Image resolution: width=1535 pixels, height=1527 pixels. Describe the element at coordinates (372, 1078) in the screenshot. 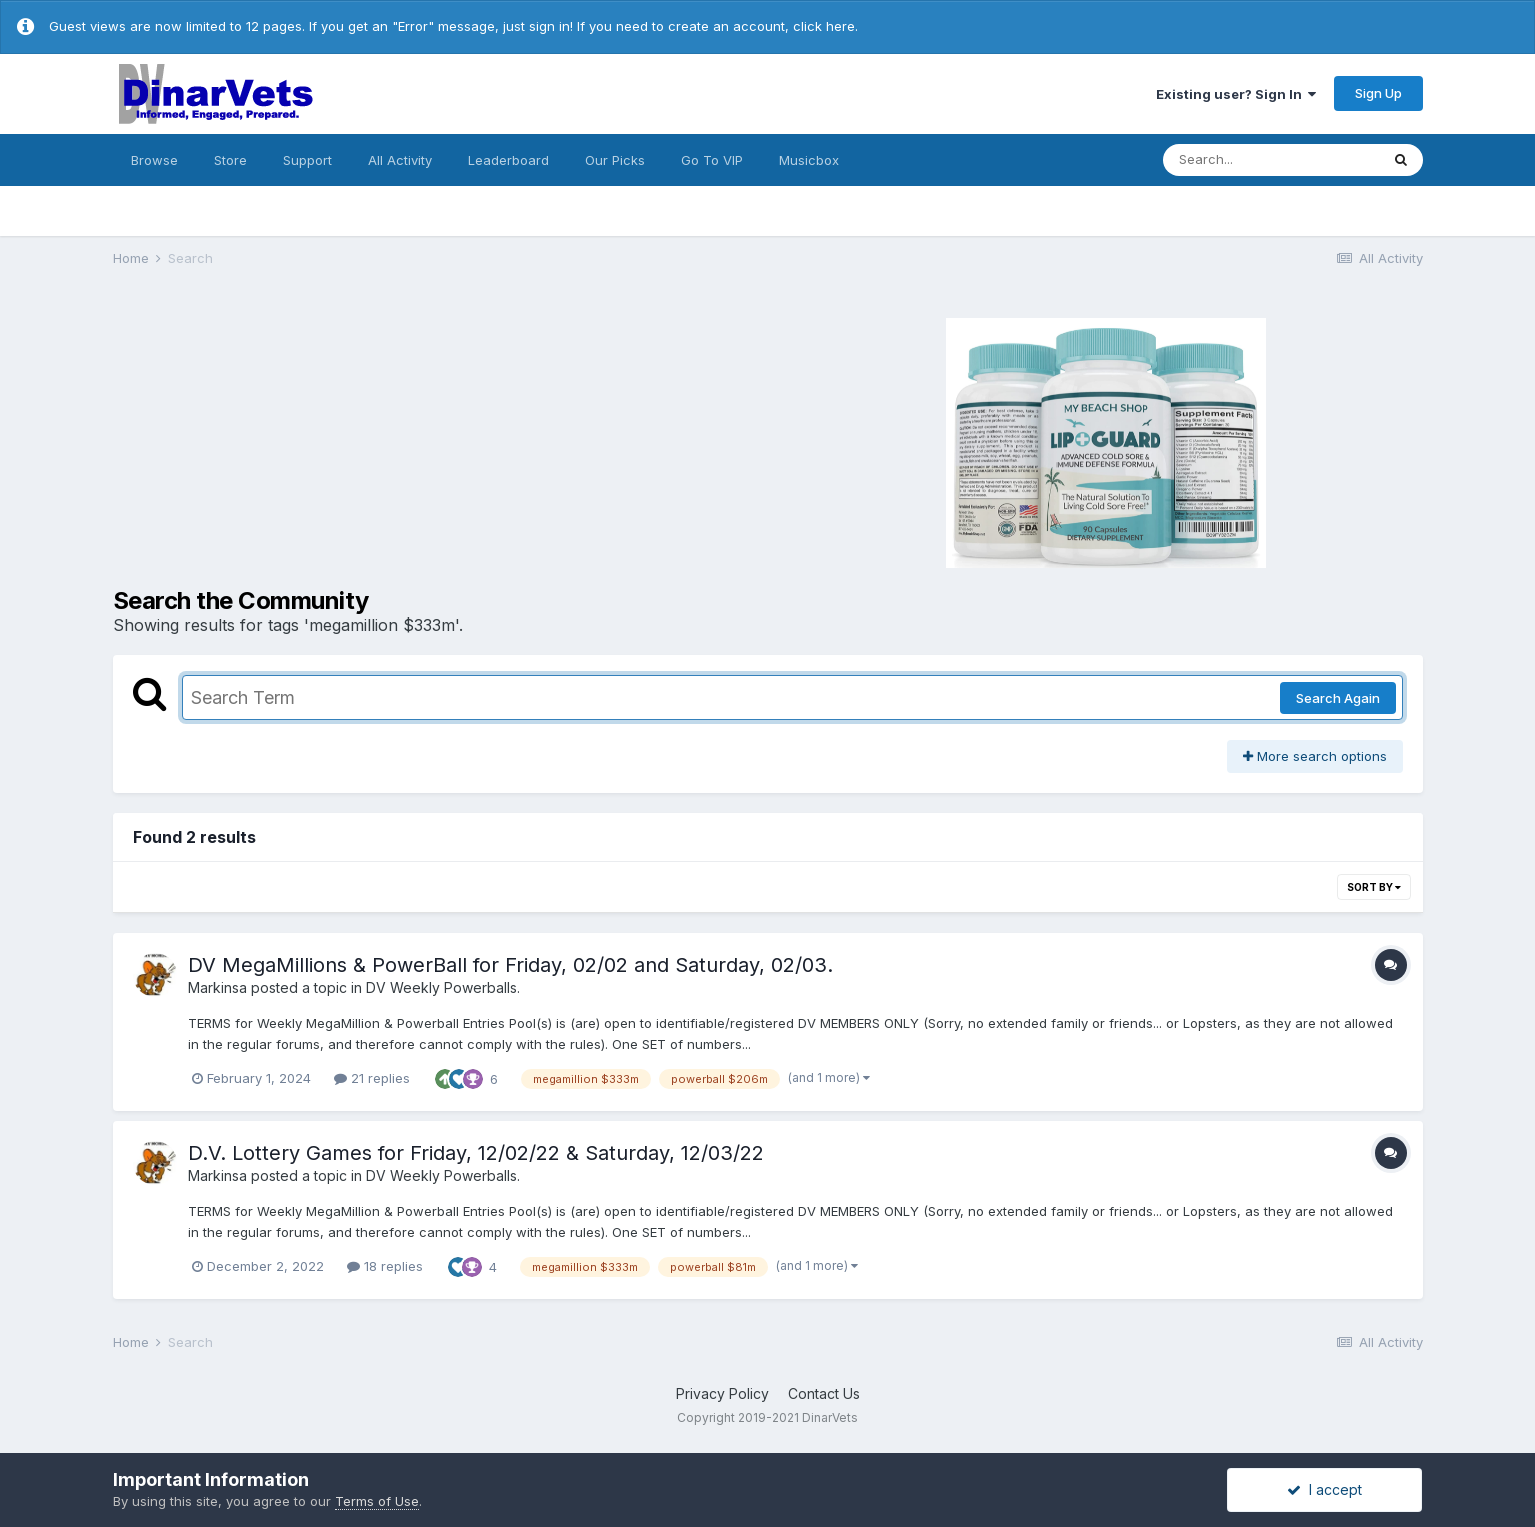

I see `21 replies` at that location.